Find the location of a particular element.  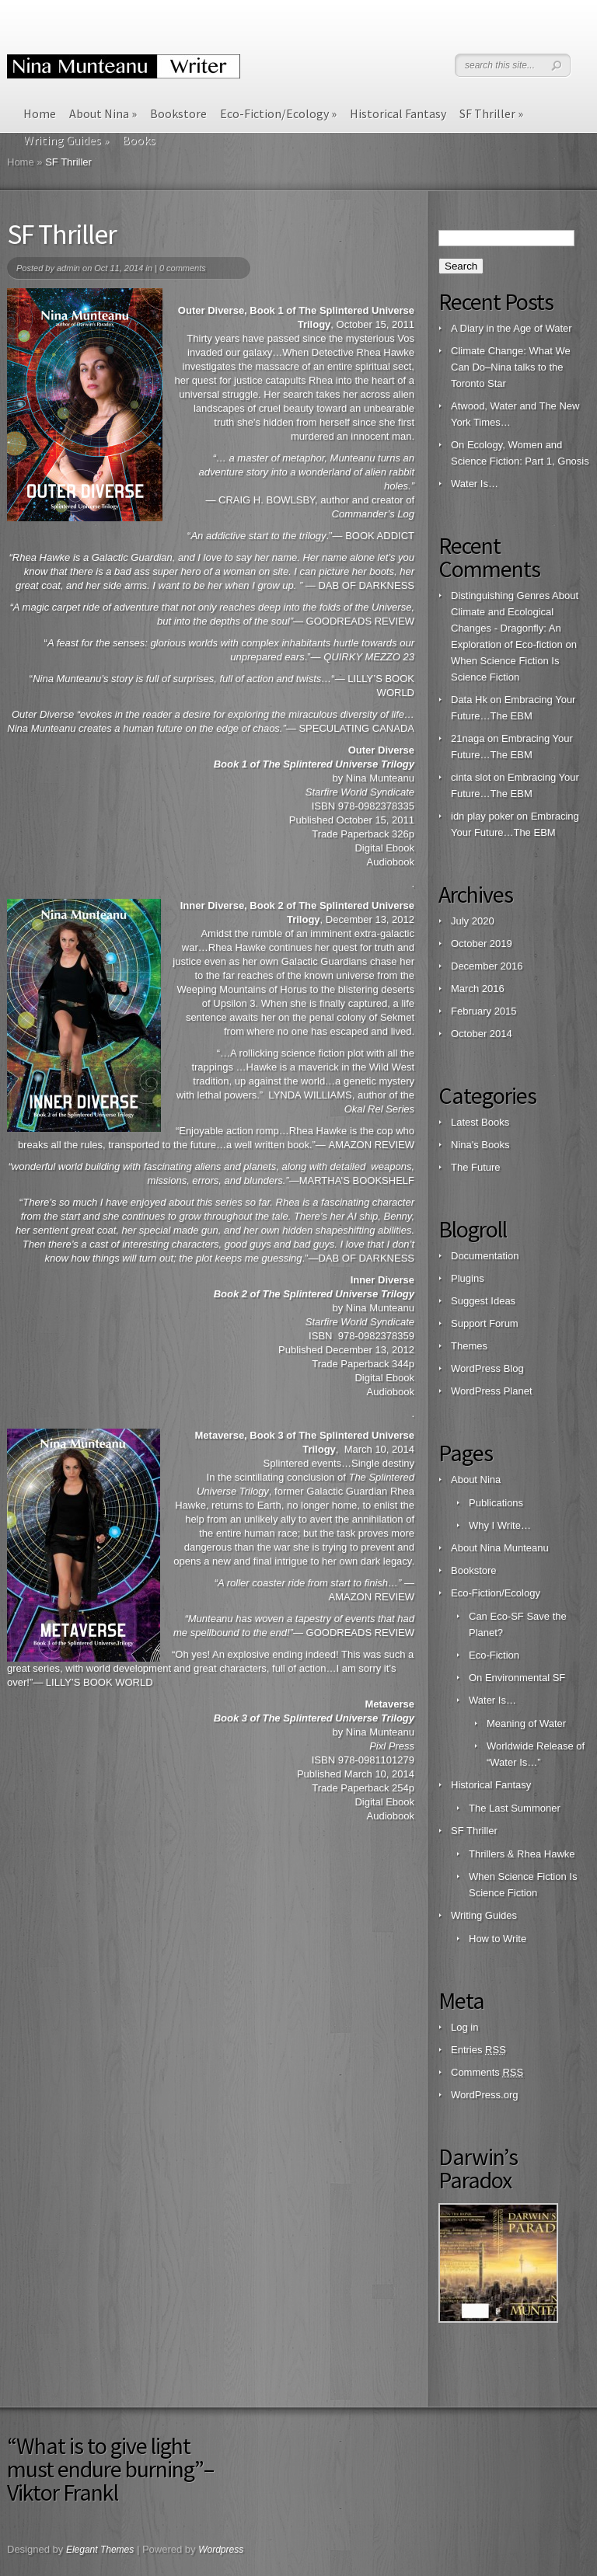

Historical Fantasy is located at coordinates (398, 113).